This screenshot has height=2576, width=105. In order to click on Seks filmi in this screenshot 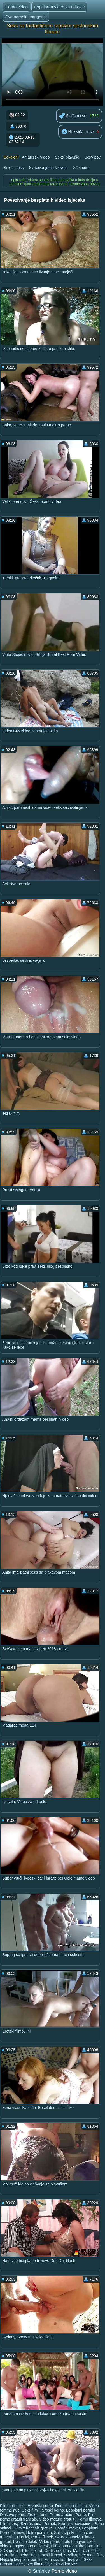, I will do `click(31, 2510)`.